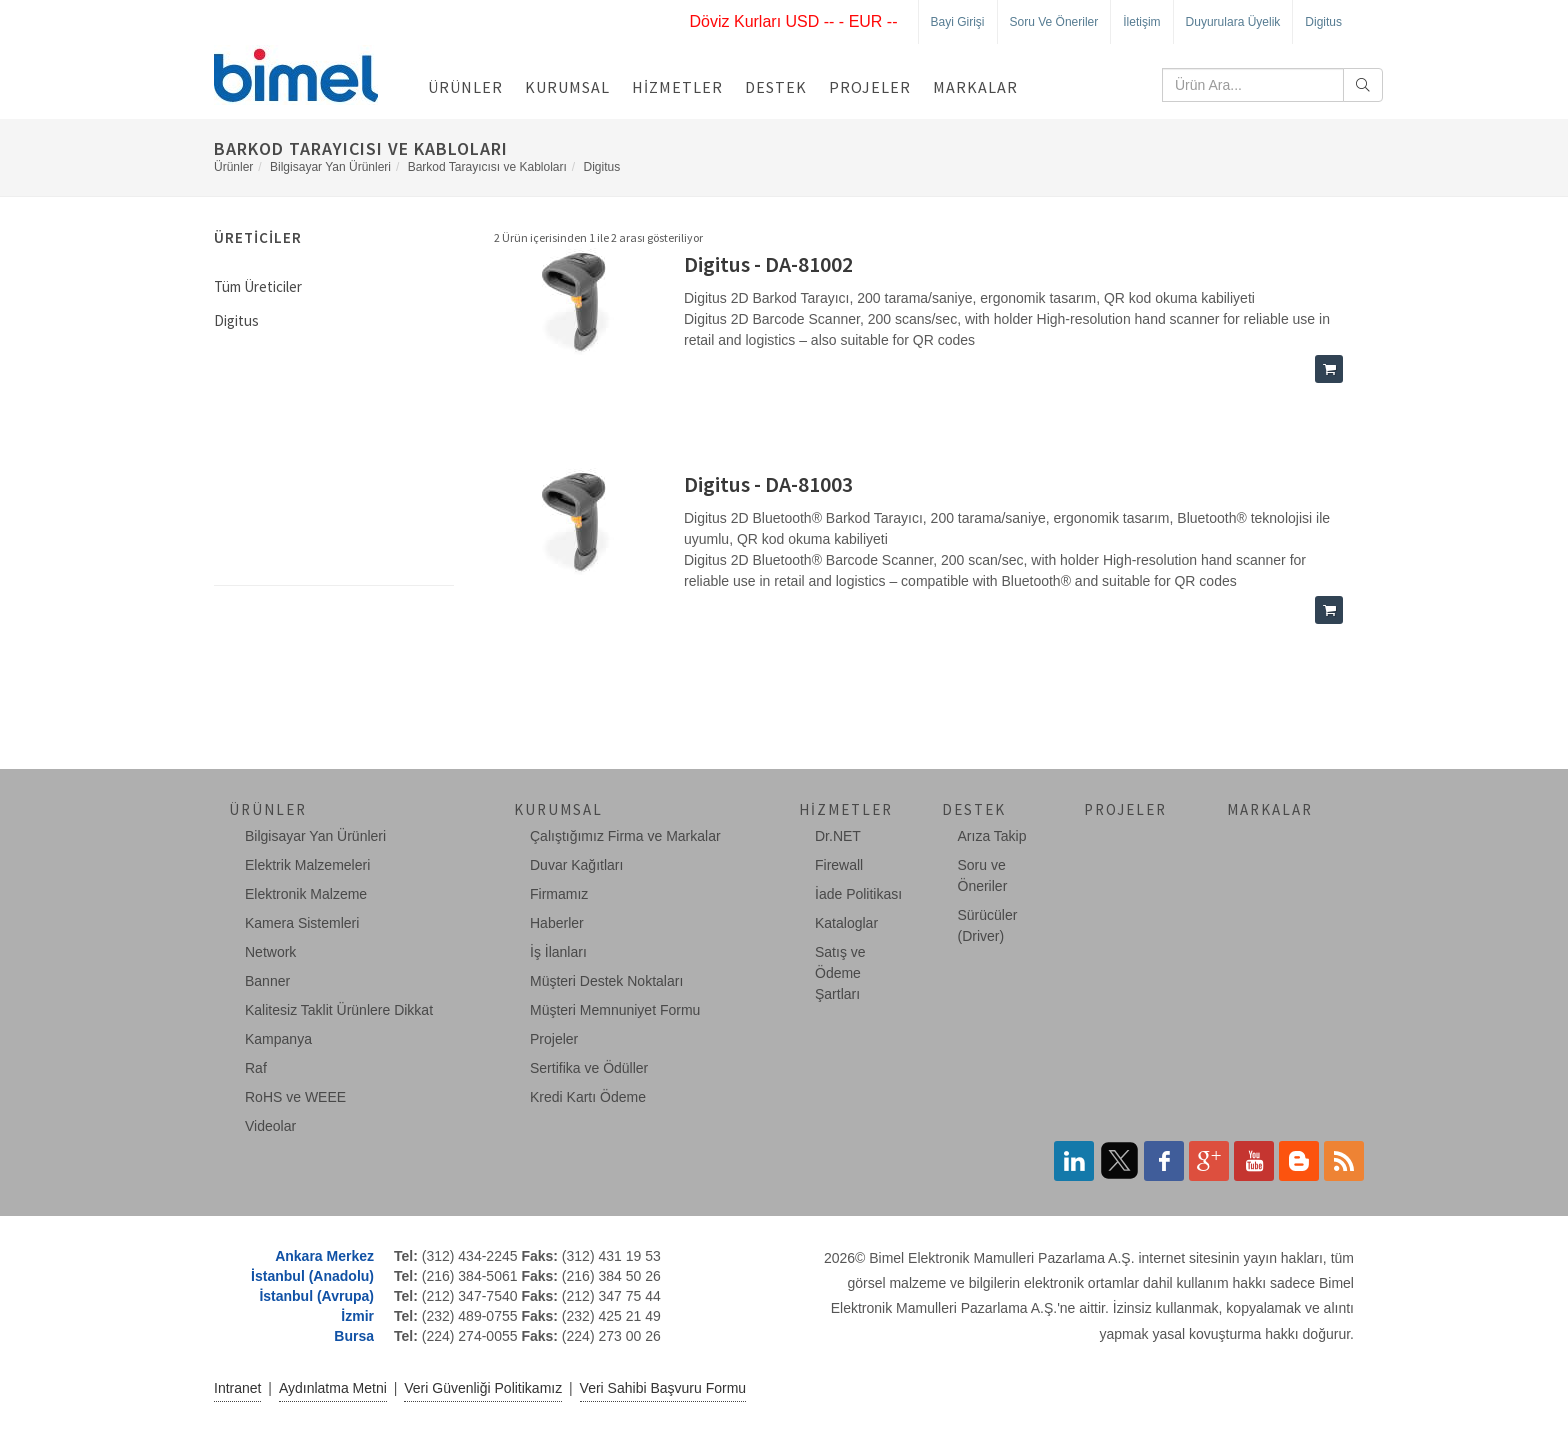 The image size is (1568, 1432). Describe the element at coordinates (339, 1010) in the screenshot. I see `Kalitesiz Taklit Ürünlere Dikkat` at that location.